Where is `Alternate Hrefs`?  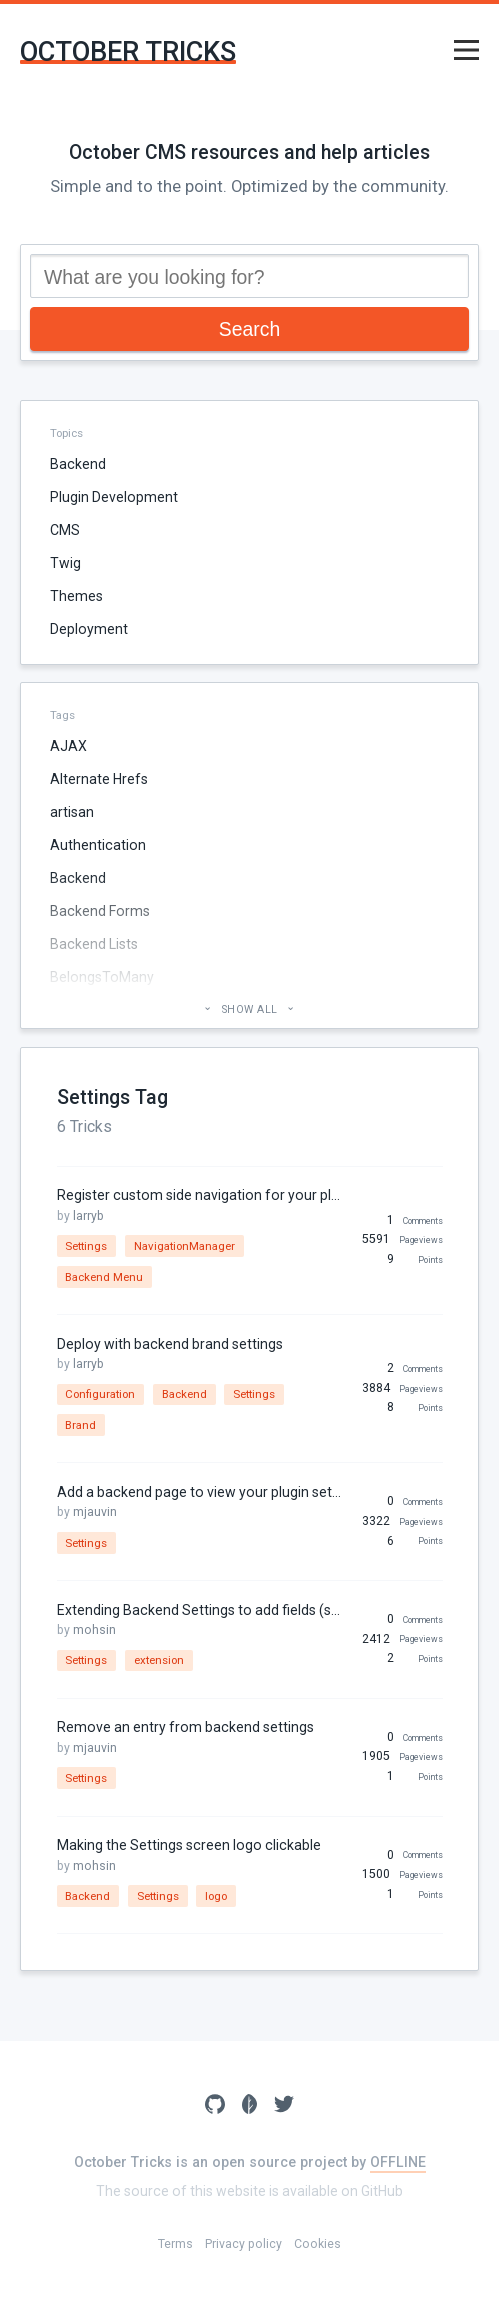 Alternate Hrefs is located at coordinates (99, 779).